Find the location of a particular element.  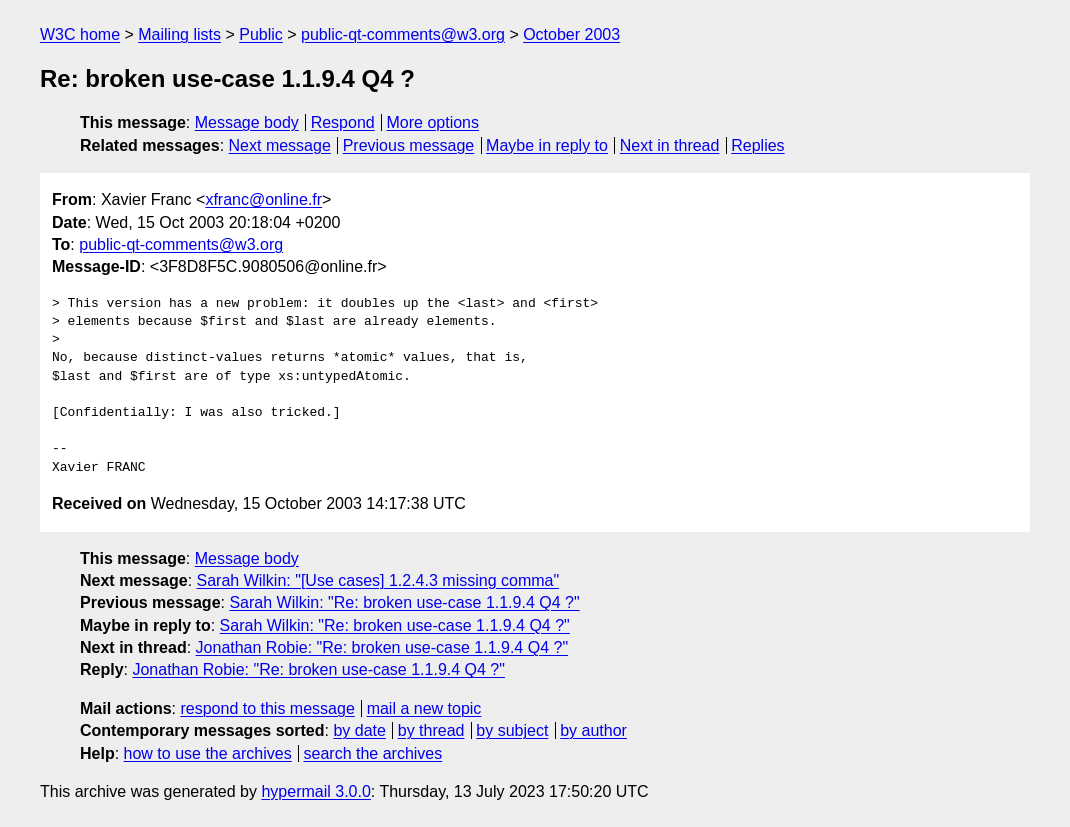

Jonathan Robie: "Re: broken use-case 1.1.9.4 Q4 ?" is located at coordinates (382, 647).